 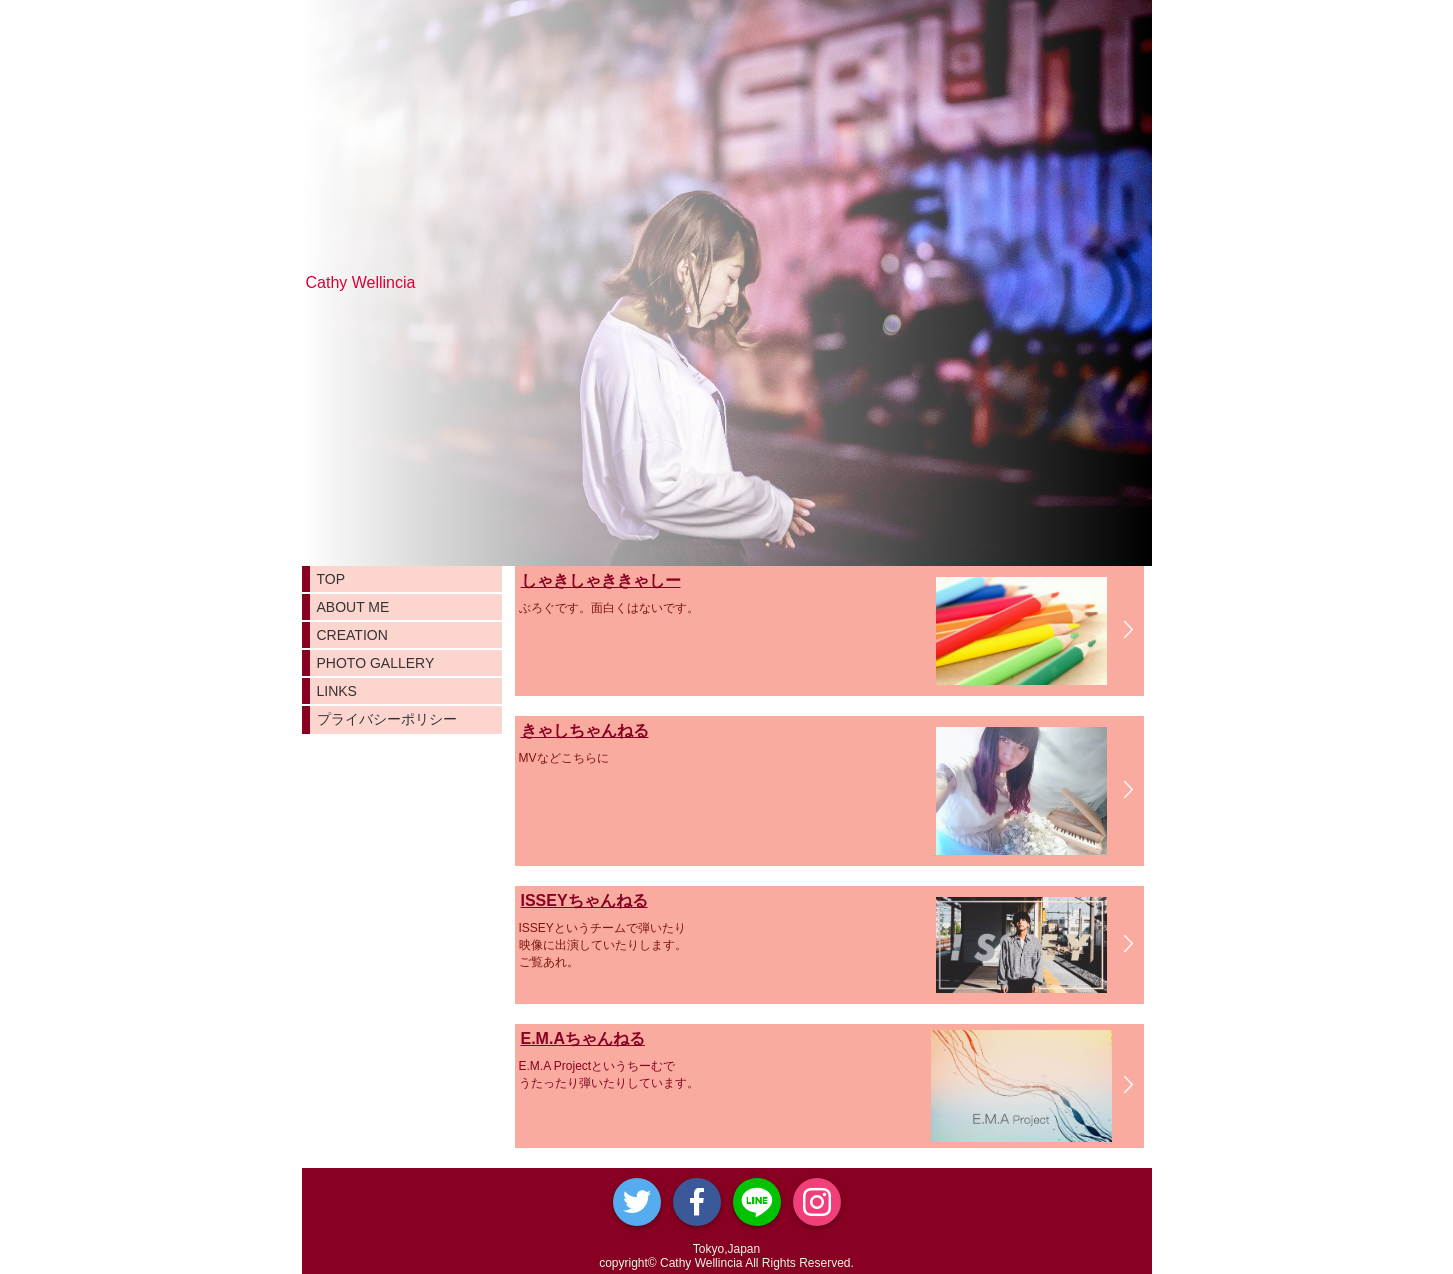 I want to click on CREATION, so click(x=352, y=635).